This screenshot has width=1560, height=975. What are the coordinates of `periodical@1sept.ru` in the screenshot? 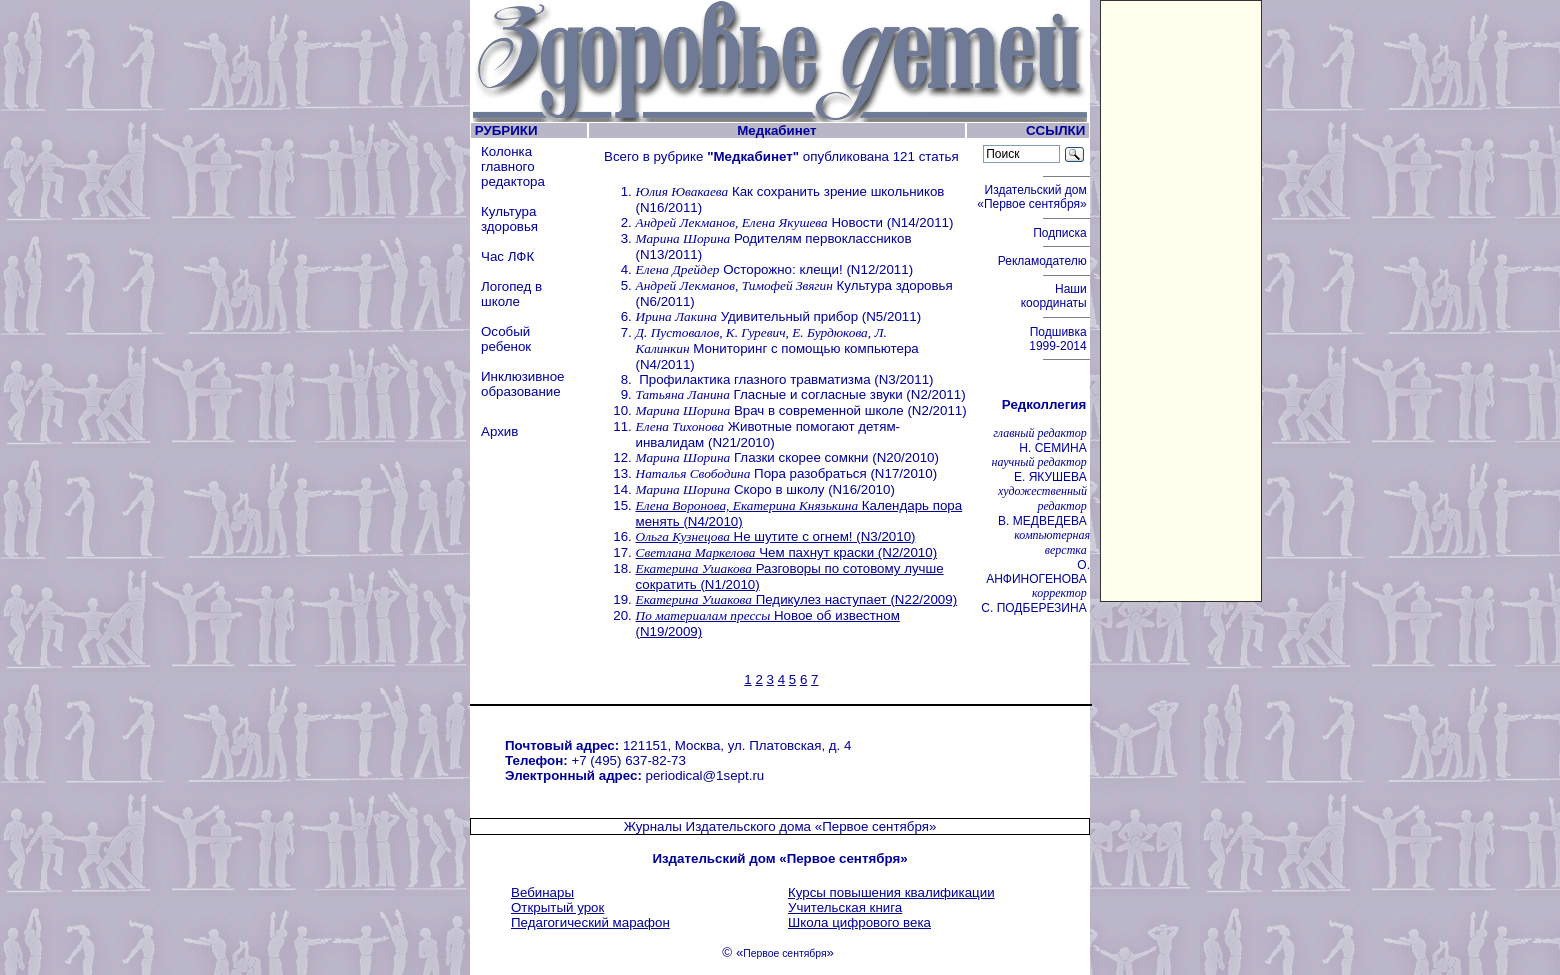 It's located at (705, 775).